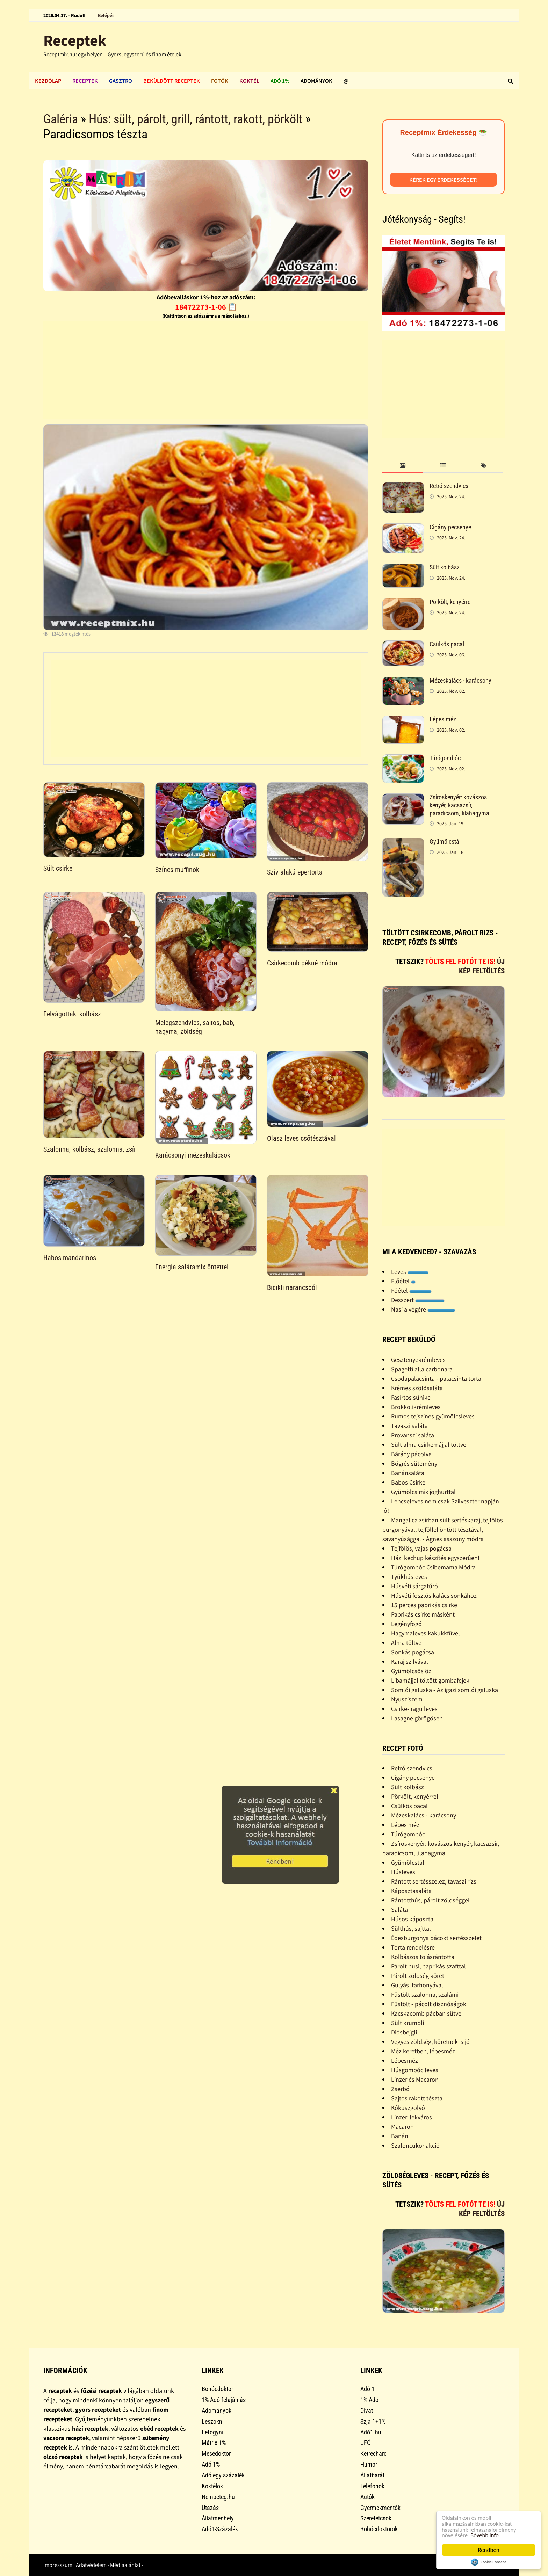 This screenshot has height=2576, width=548. What do you see at coordinates (372, 2486) in the screenshot?
I see `Telefonok` at bounding box center [372, 2486].